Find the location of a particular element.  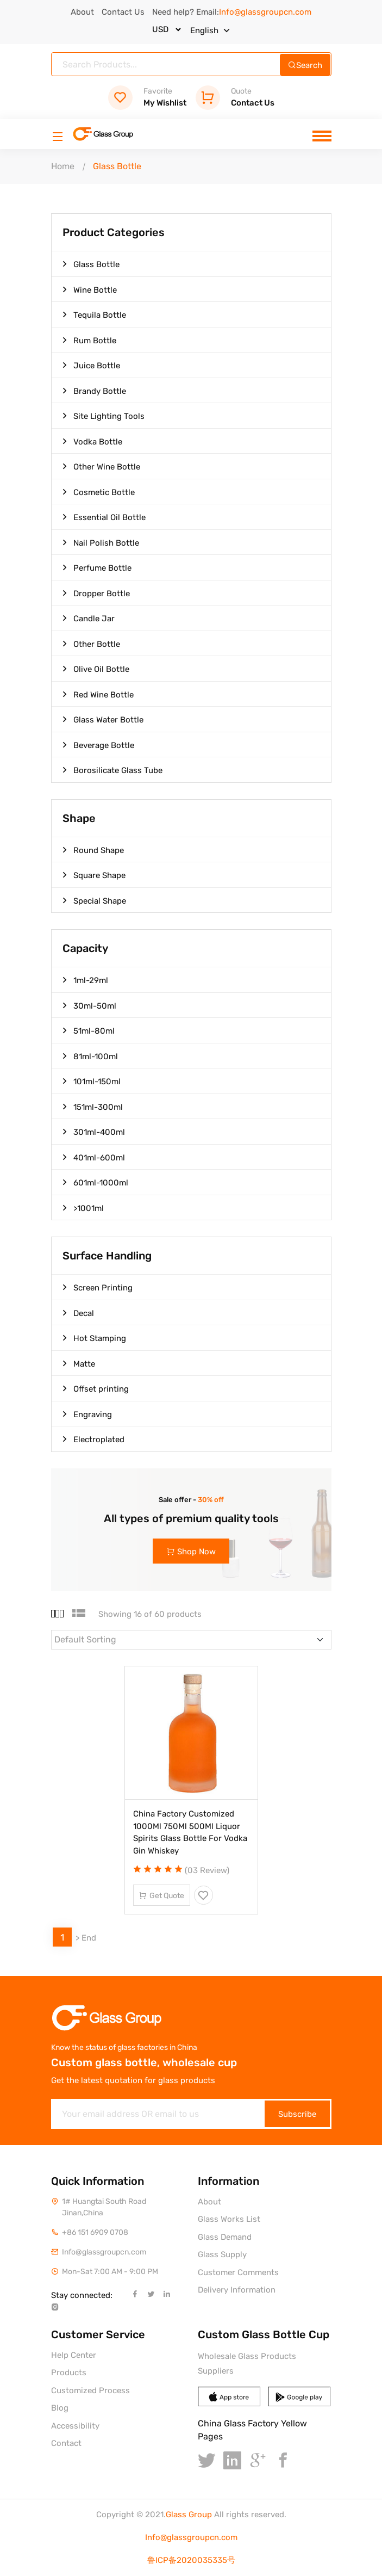

Products is located at coordinates (68, 2372).